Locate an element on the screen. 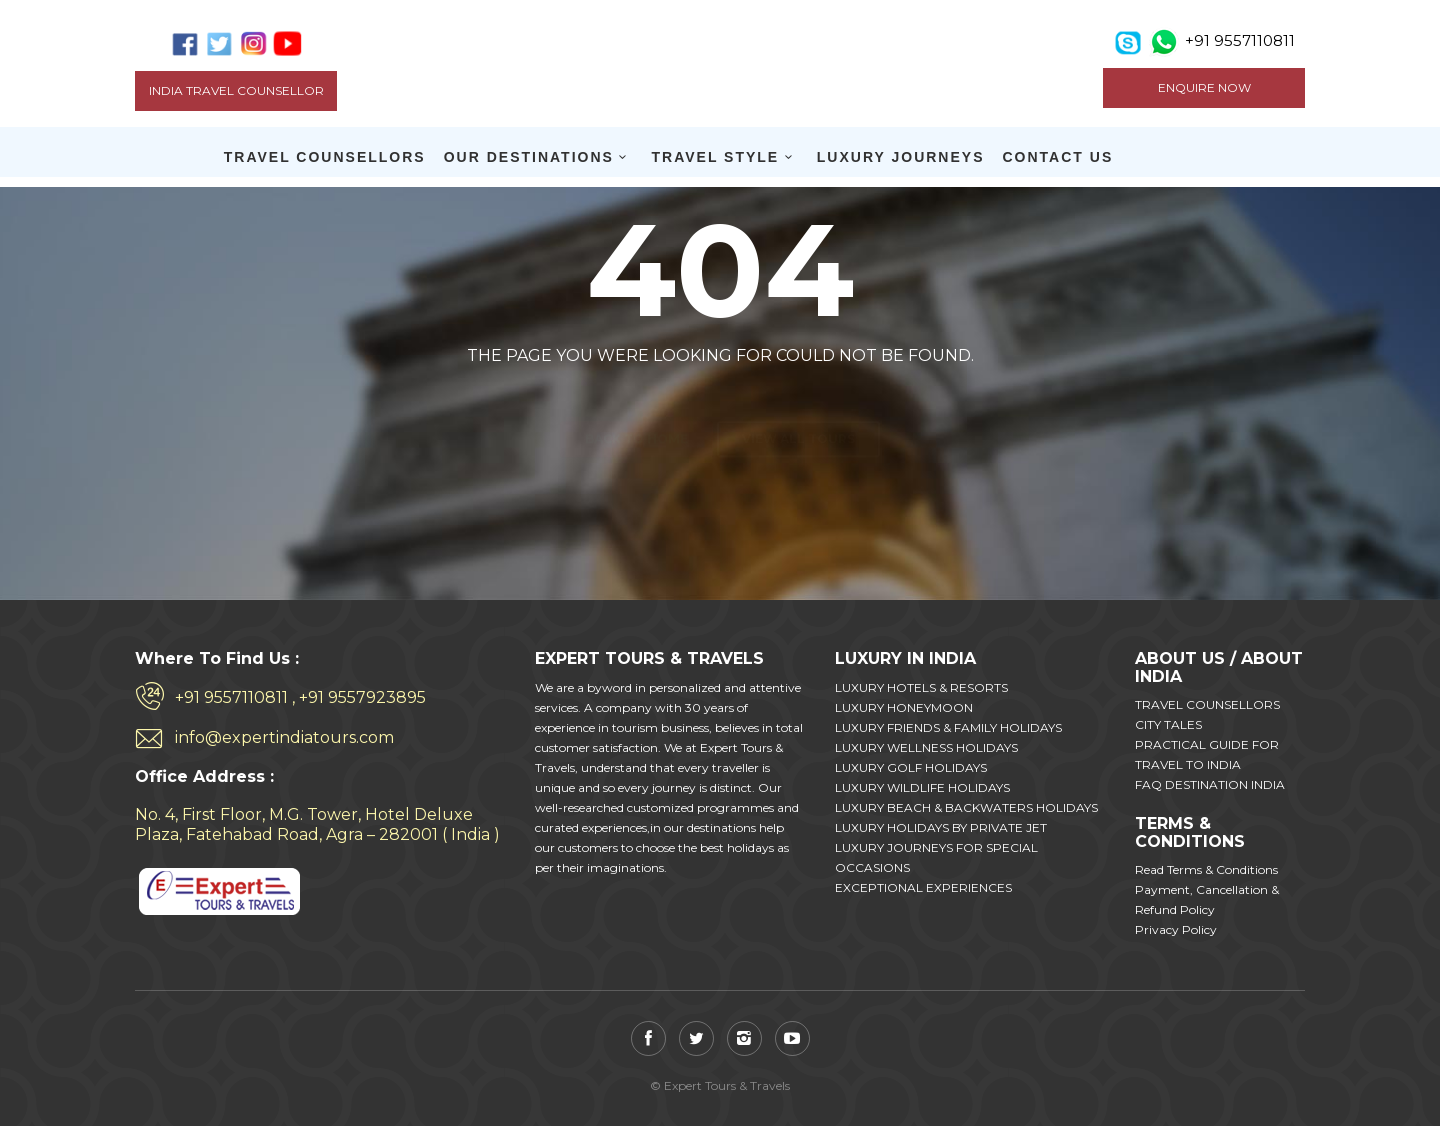  LUXURY HONEYMOON is located at coordinates (904, 707).